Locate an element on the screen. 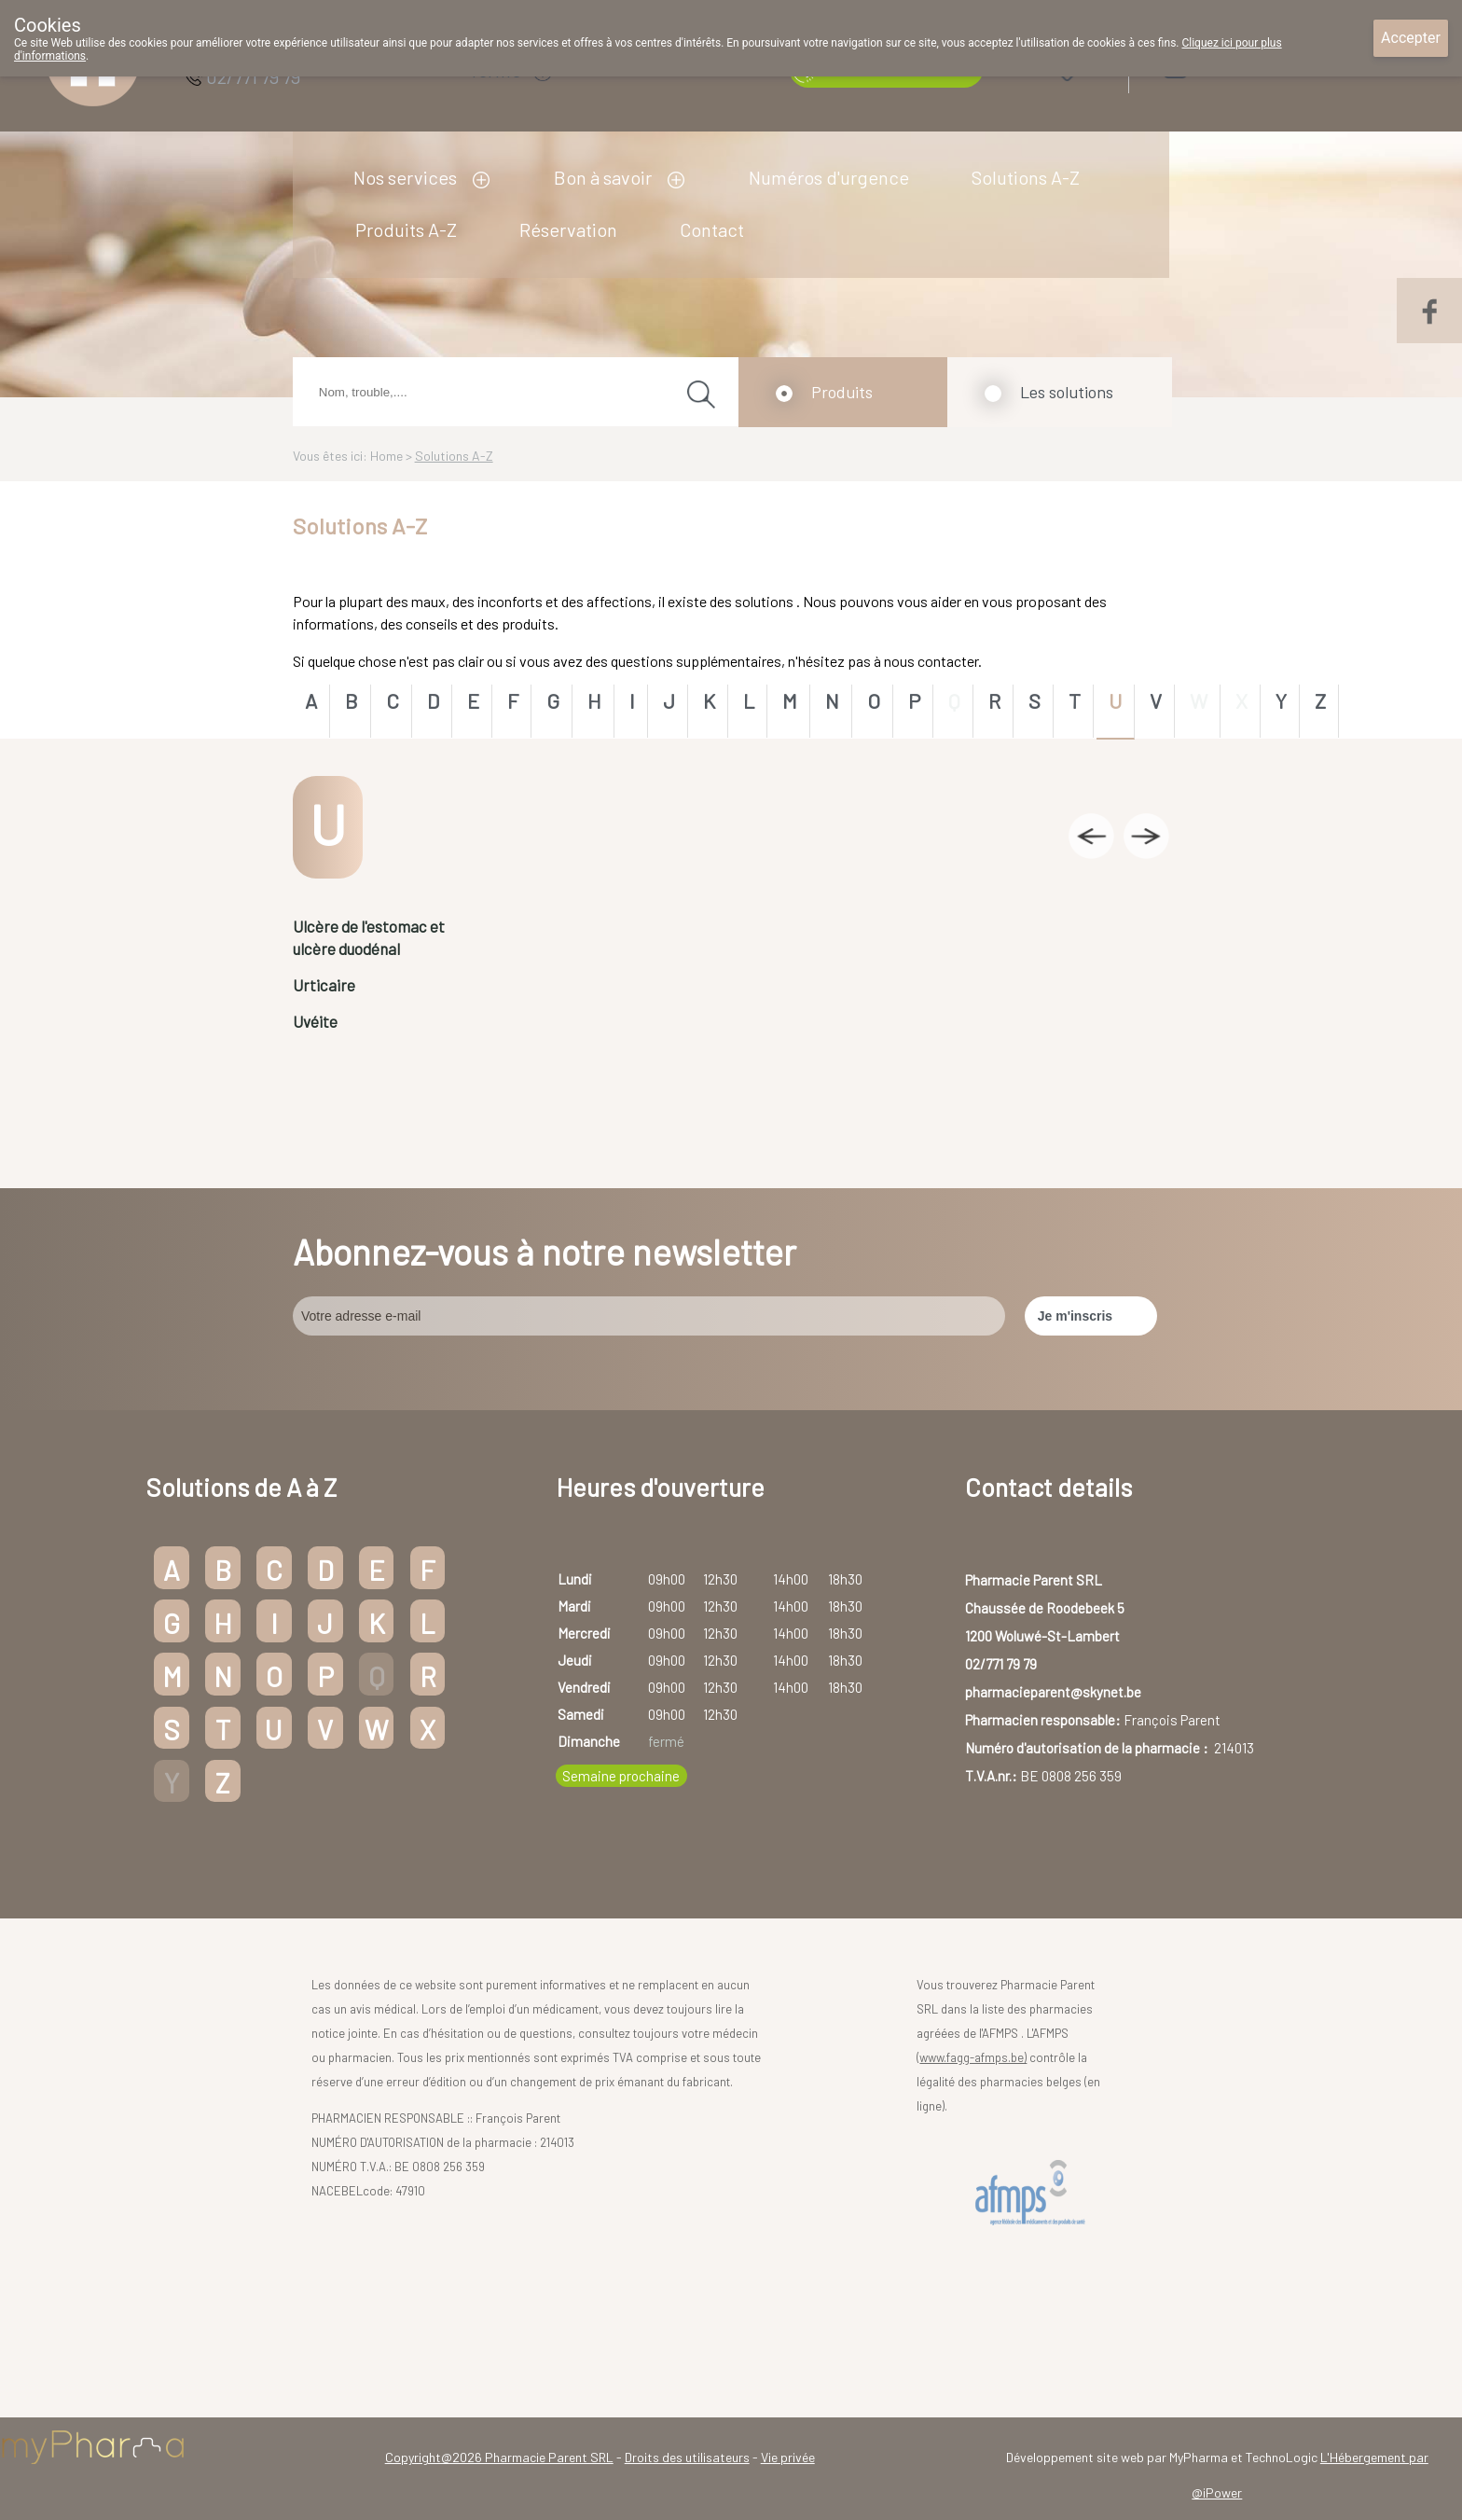 The height and width of the screenshot is (2520, 1462). Login is located at coordinates (1224, 67).